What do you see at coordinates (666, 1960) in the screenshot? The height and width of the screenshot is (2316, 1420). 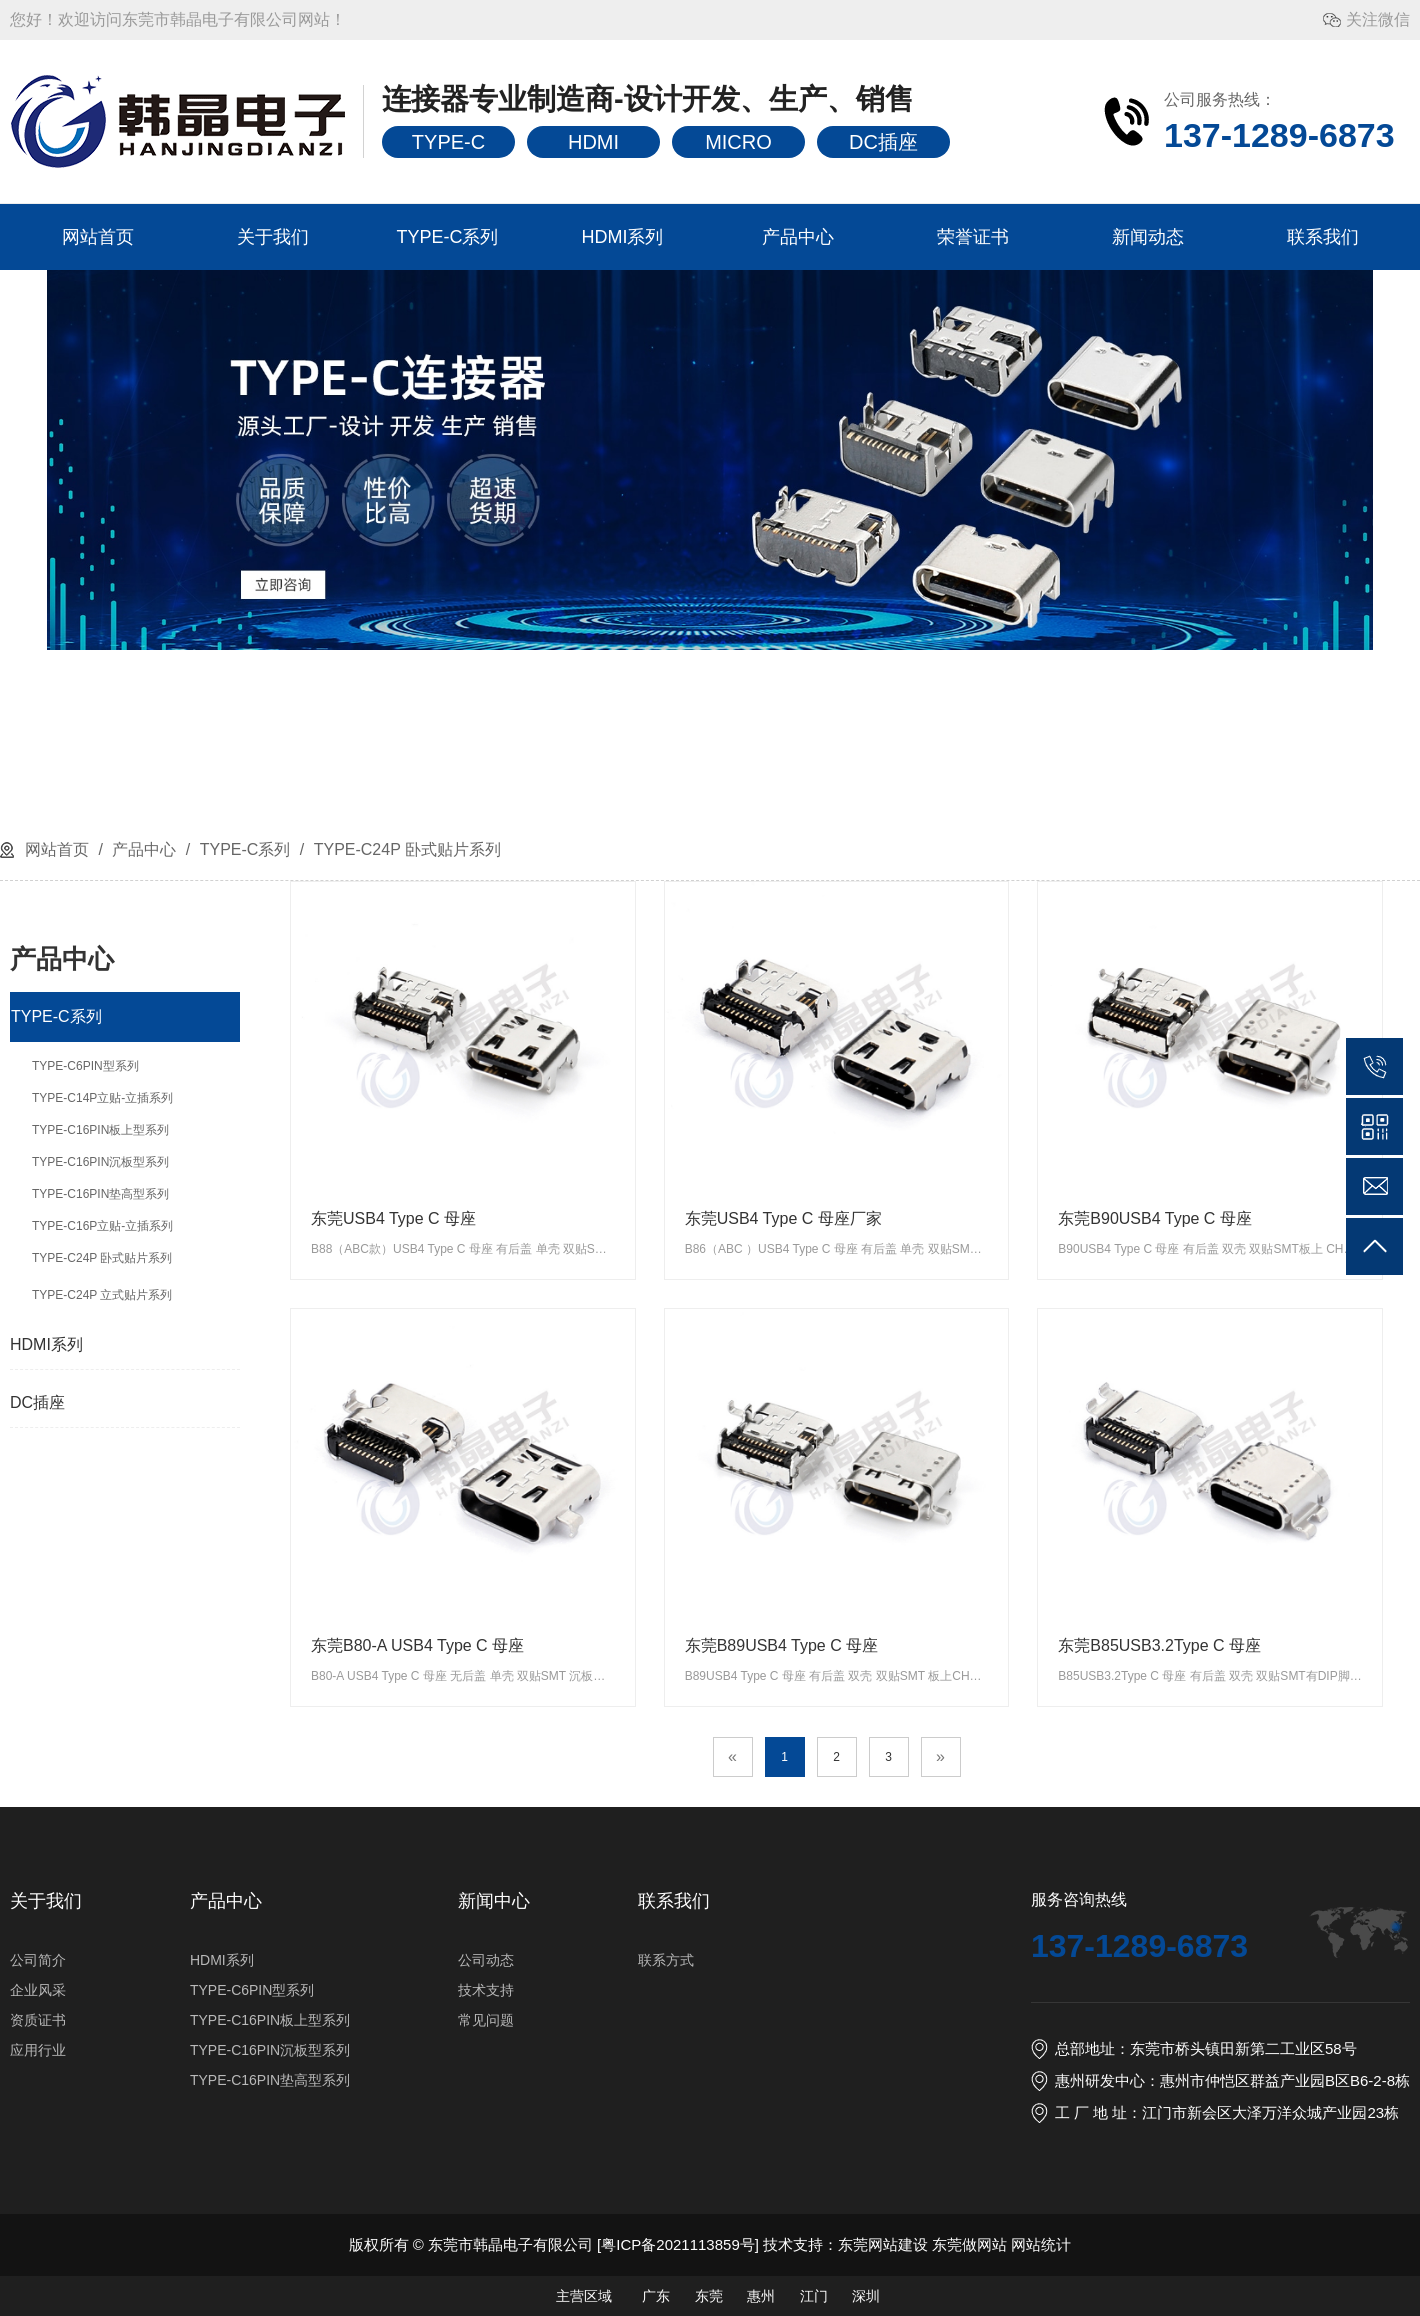 I see `联系方式` at bounding box center [666, 1960].